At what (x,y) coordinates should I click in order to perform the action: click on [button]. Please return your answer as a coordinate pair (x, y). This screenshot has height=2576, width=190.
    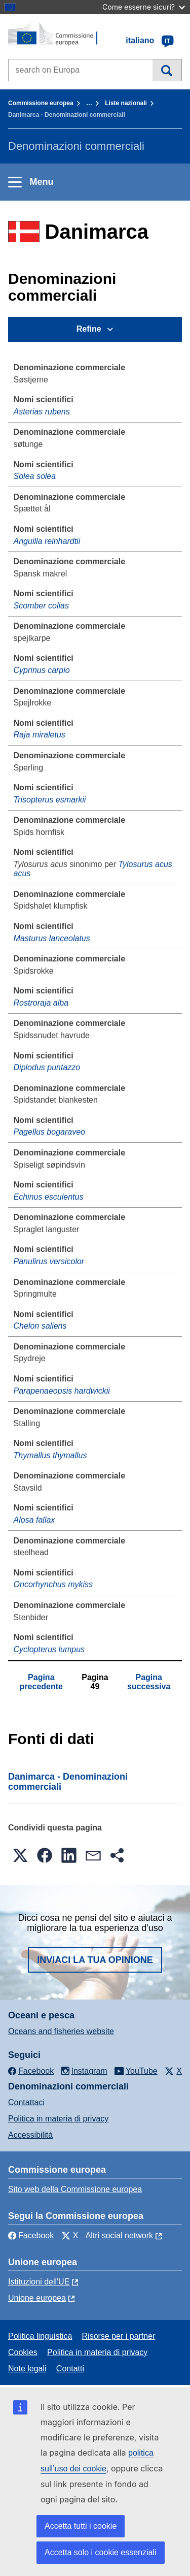
    Looking at the image, I should click on (20, 1855).